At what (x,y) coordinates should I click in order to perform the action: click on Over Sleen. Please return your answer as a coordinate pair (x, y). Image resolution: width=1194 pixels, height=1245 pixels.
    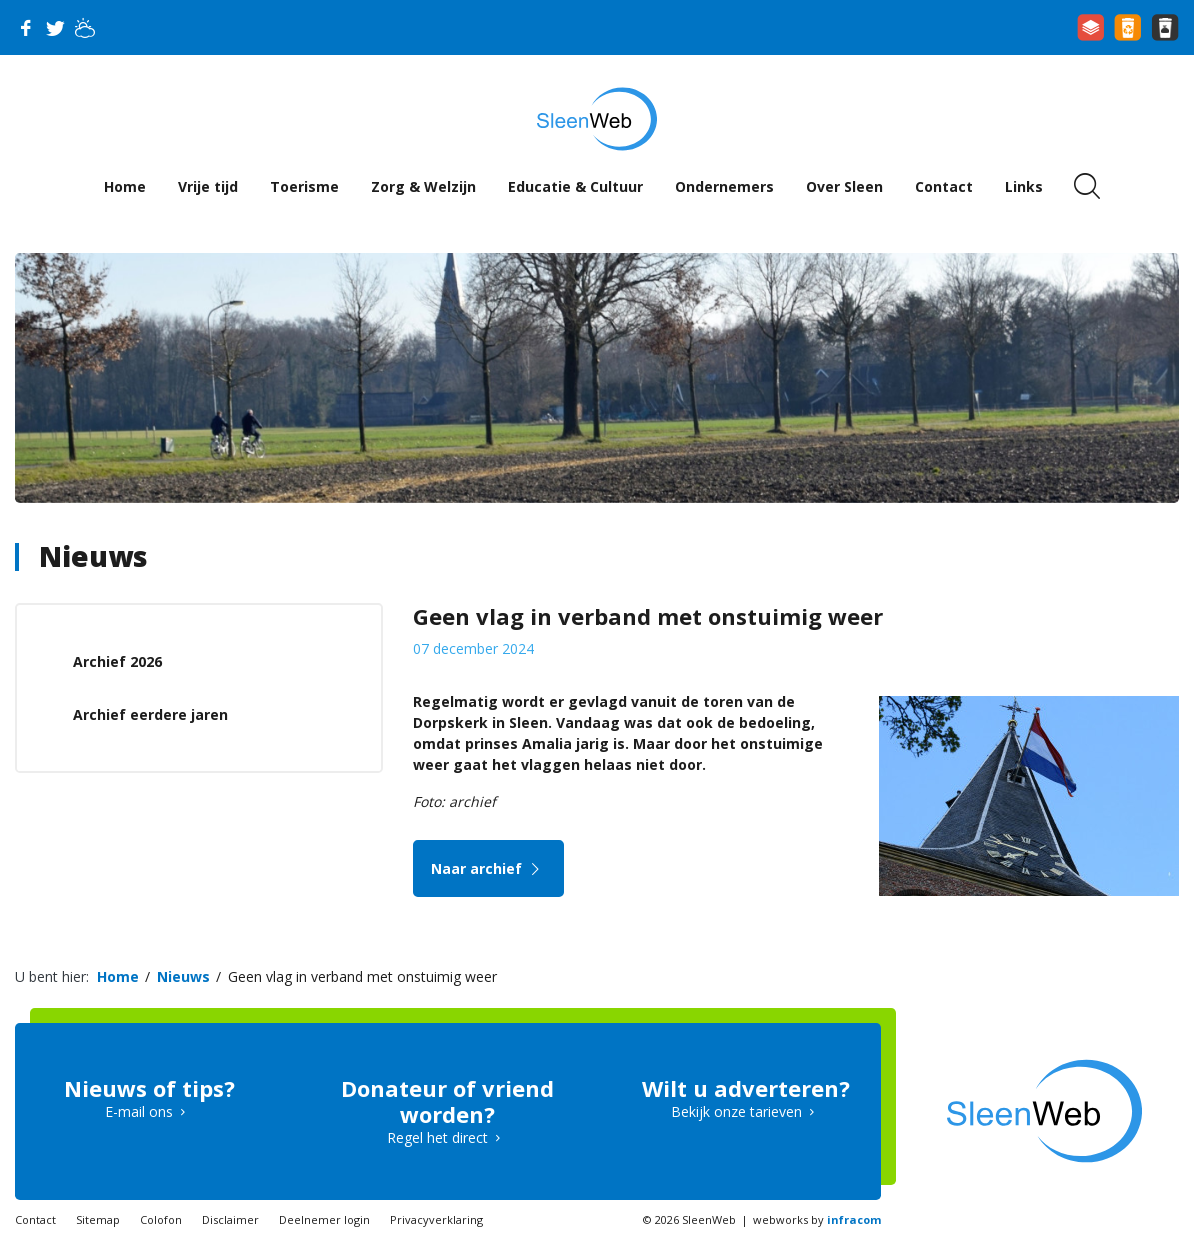
    Looking at the image, I should click on (844, 186).